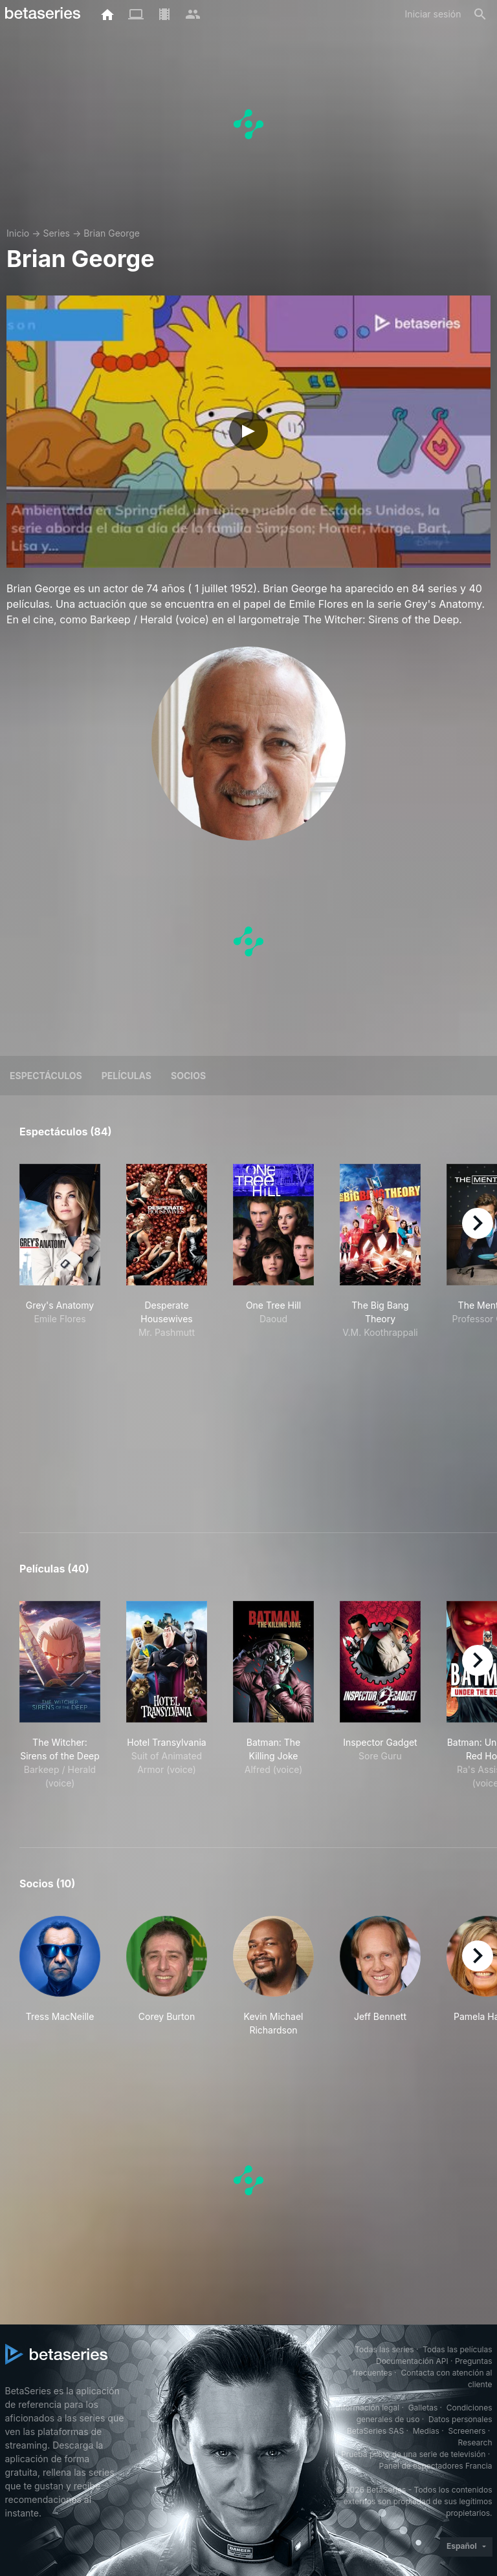 The height and width of the screenshot is (2576, 497). I want to click on [button], so click(59, 1976).